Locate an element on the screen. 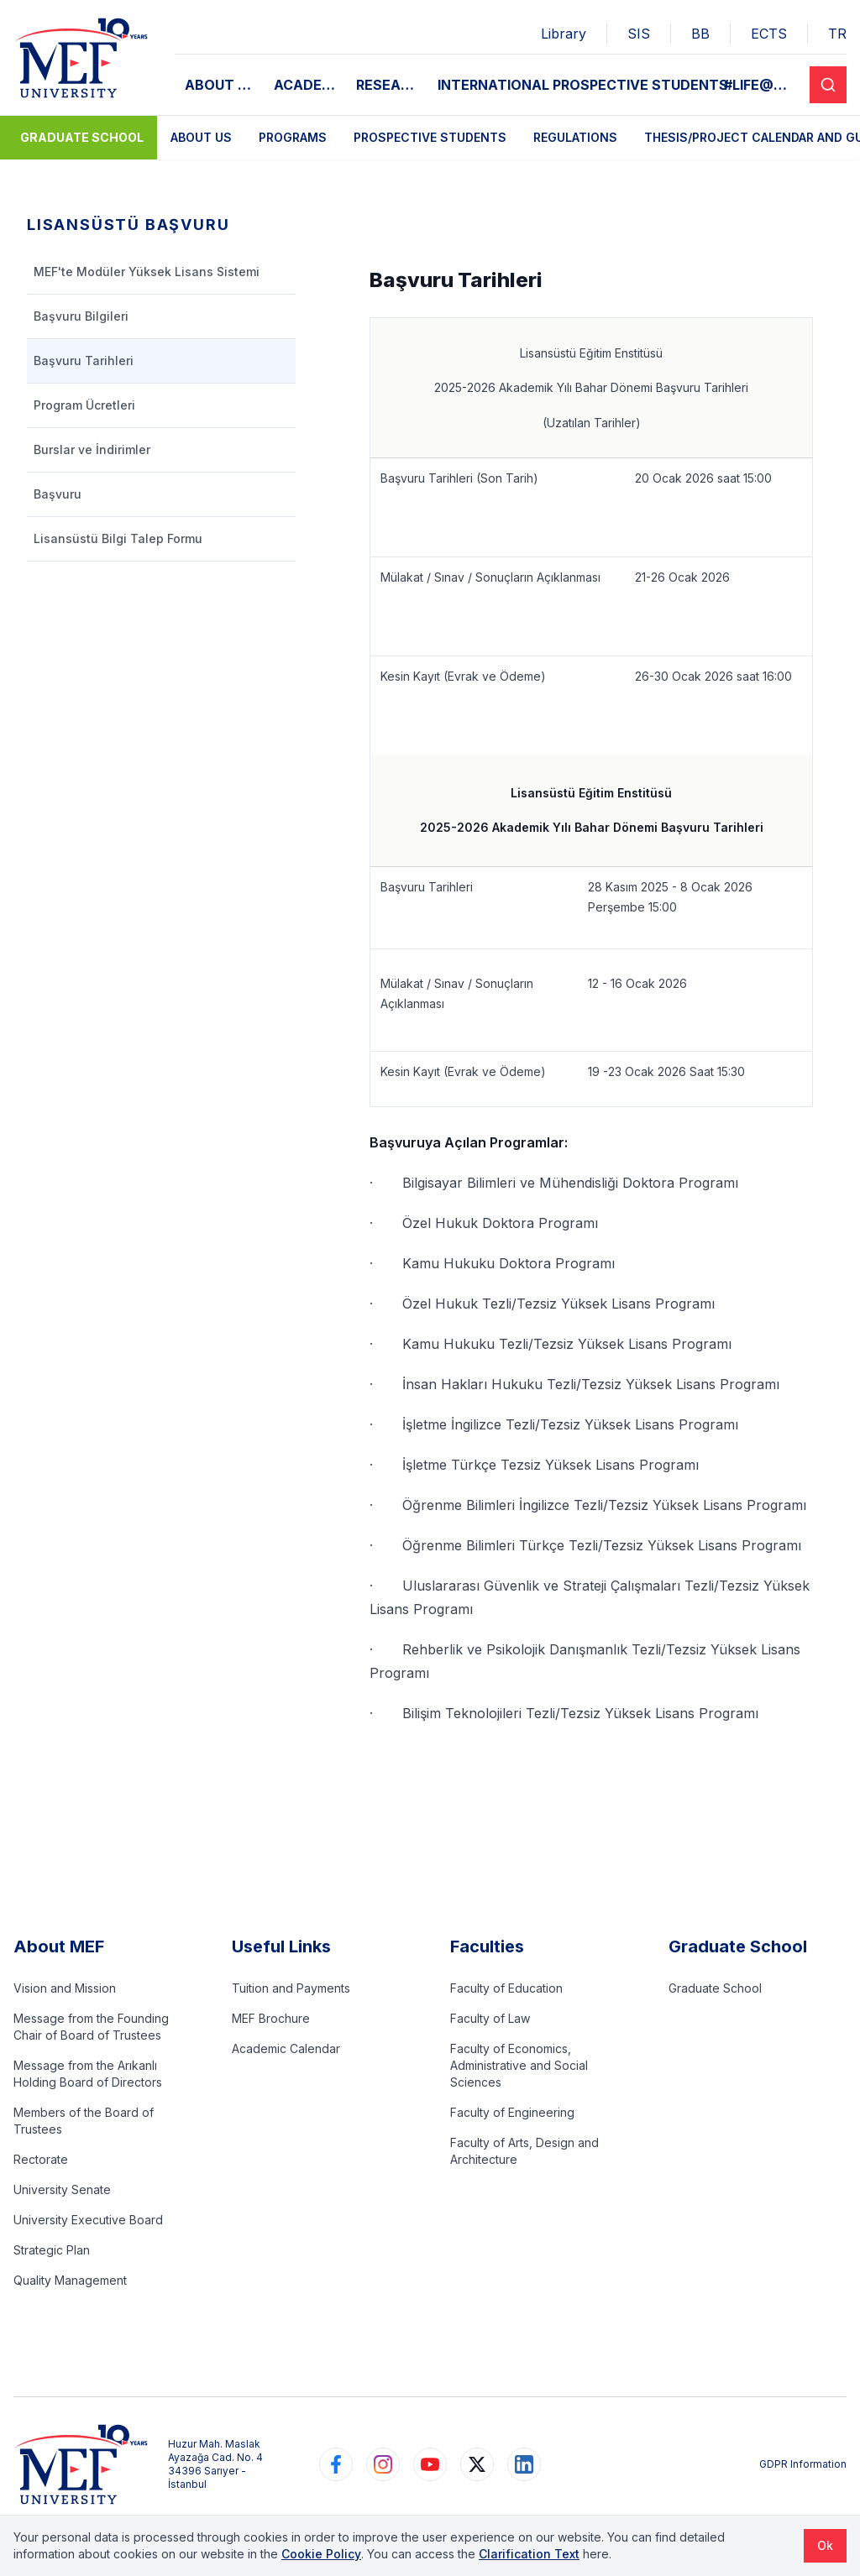  MEF Brochure is located at coordinates (271, 2018).